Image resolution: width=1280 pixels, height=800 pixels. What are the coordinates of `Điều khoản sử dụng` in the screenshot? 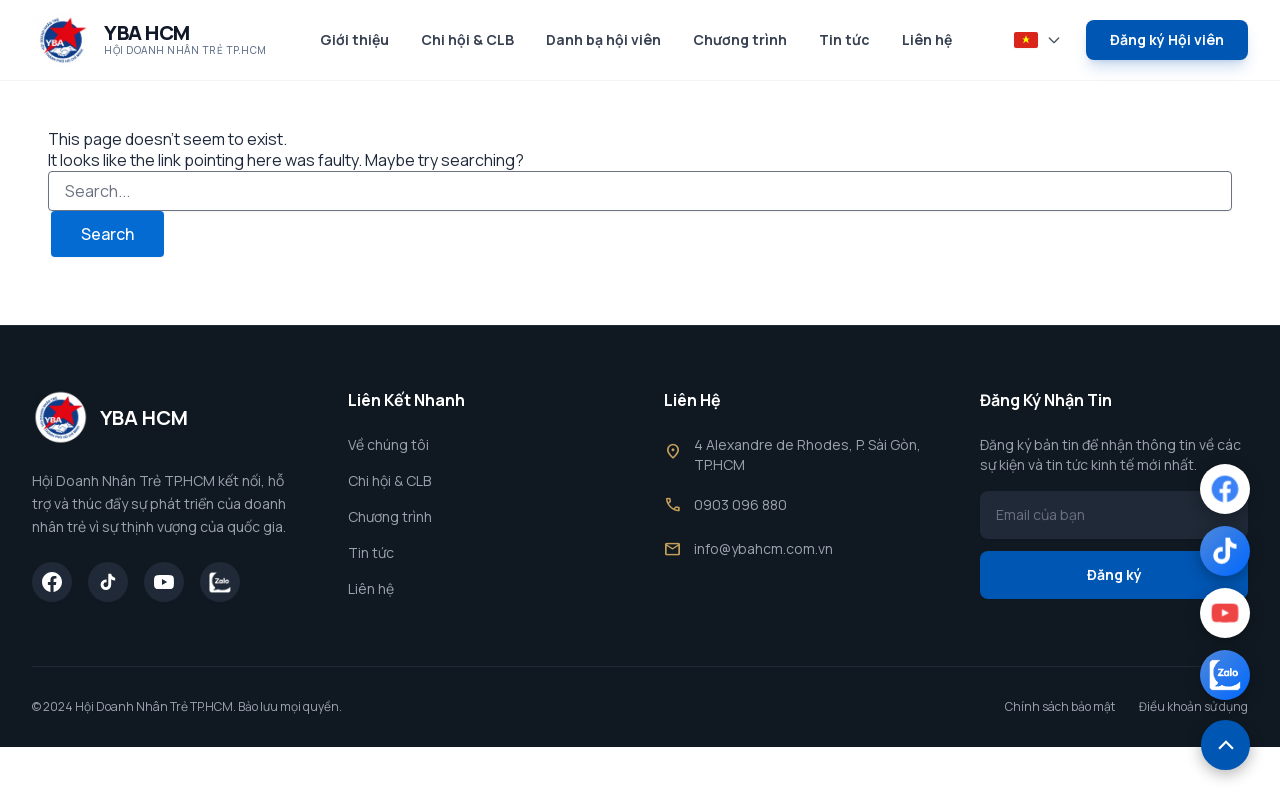 It's located at (1193, 707).